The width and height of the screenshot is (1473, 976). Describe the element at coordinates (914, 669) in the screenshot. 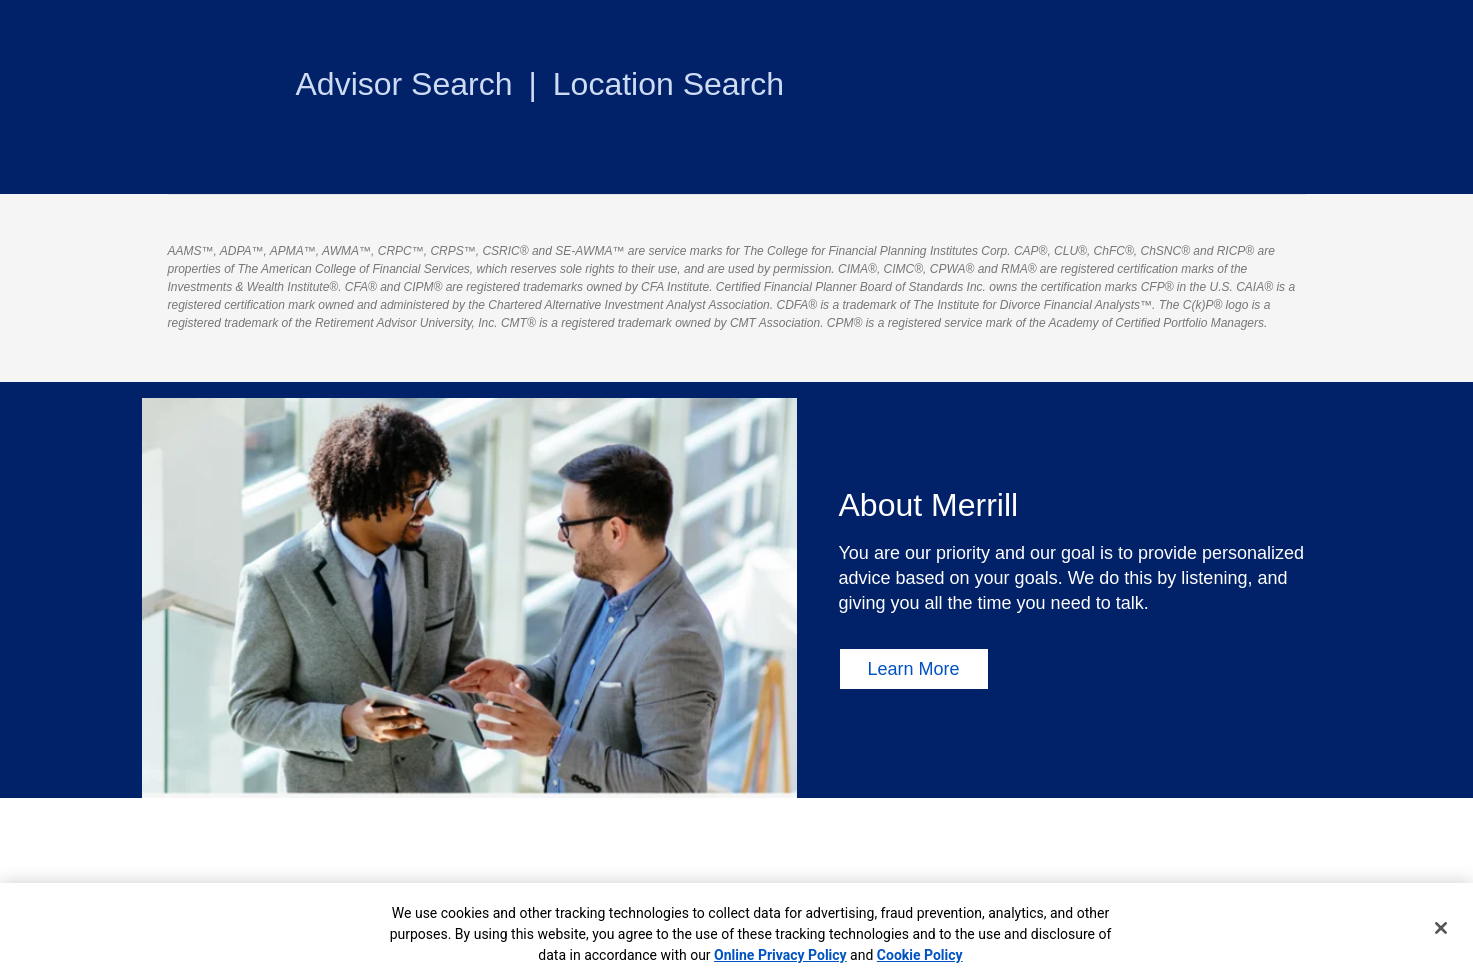

I see `Learn More [Learn More About Merrill]` at that location.